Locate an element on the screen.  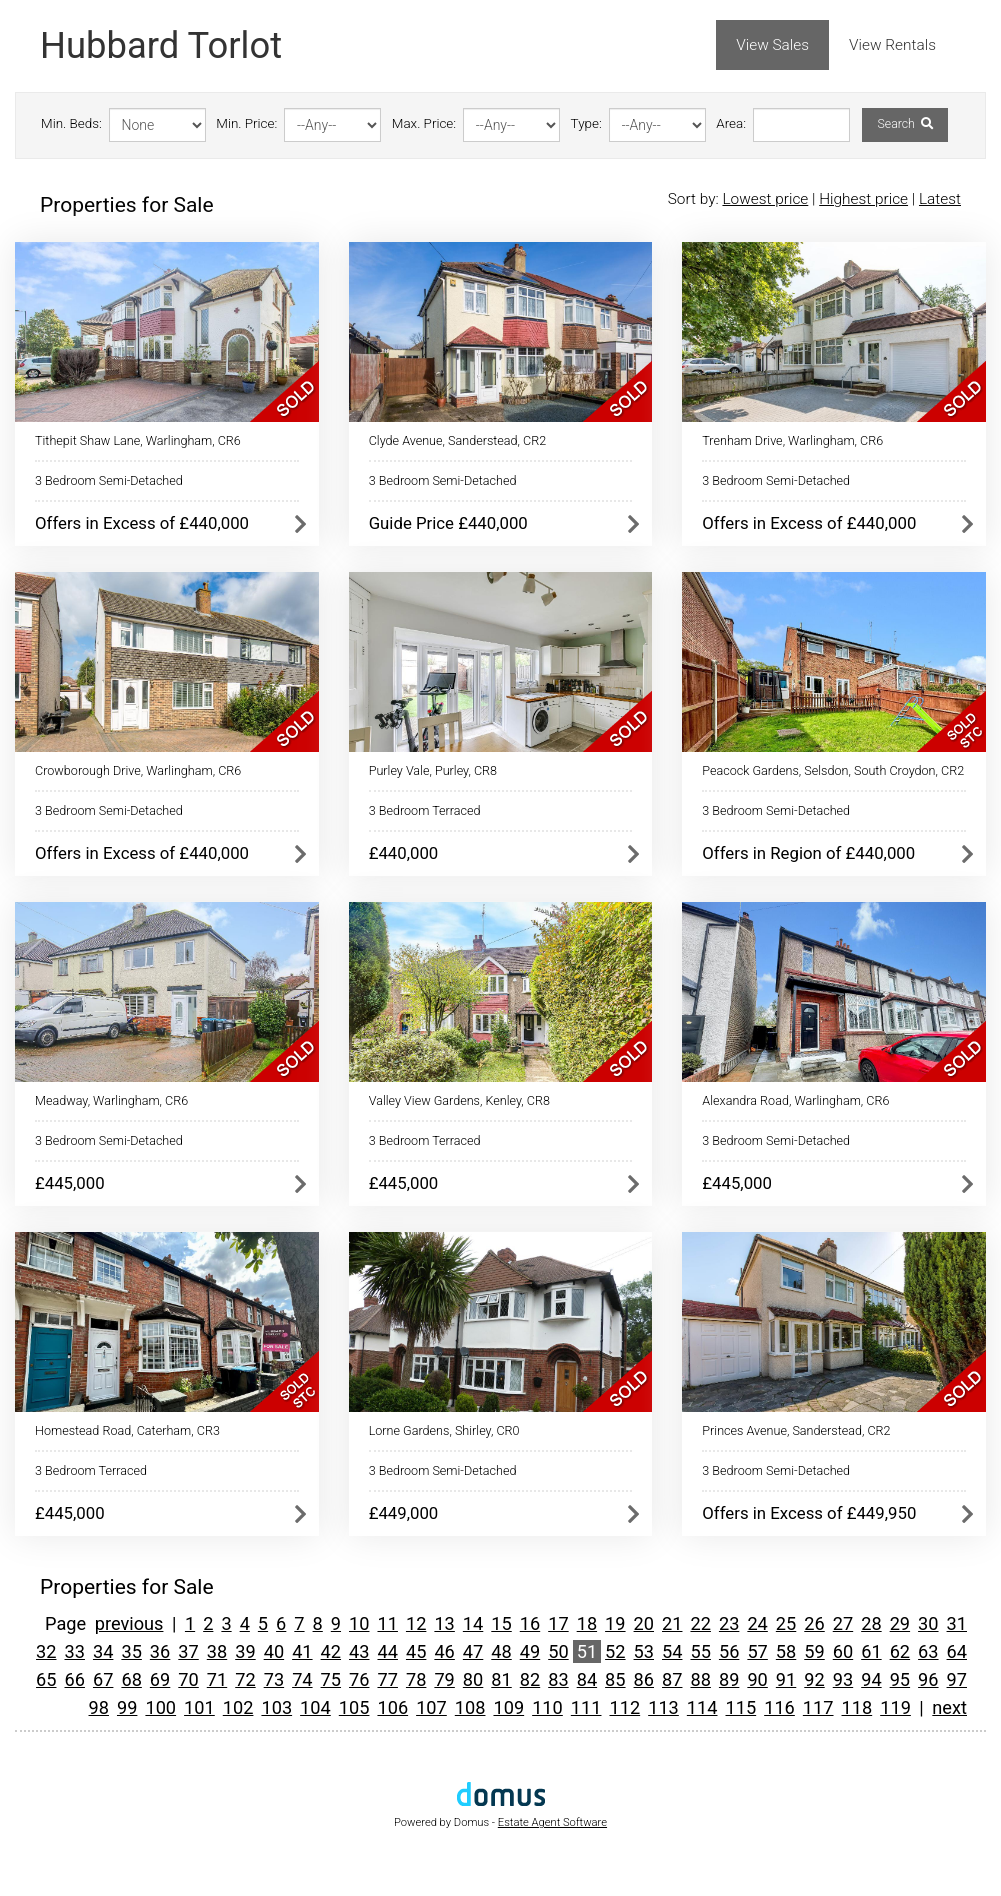
13 is located at coordinates (444, 1623).